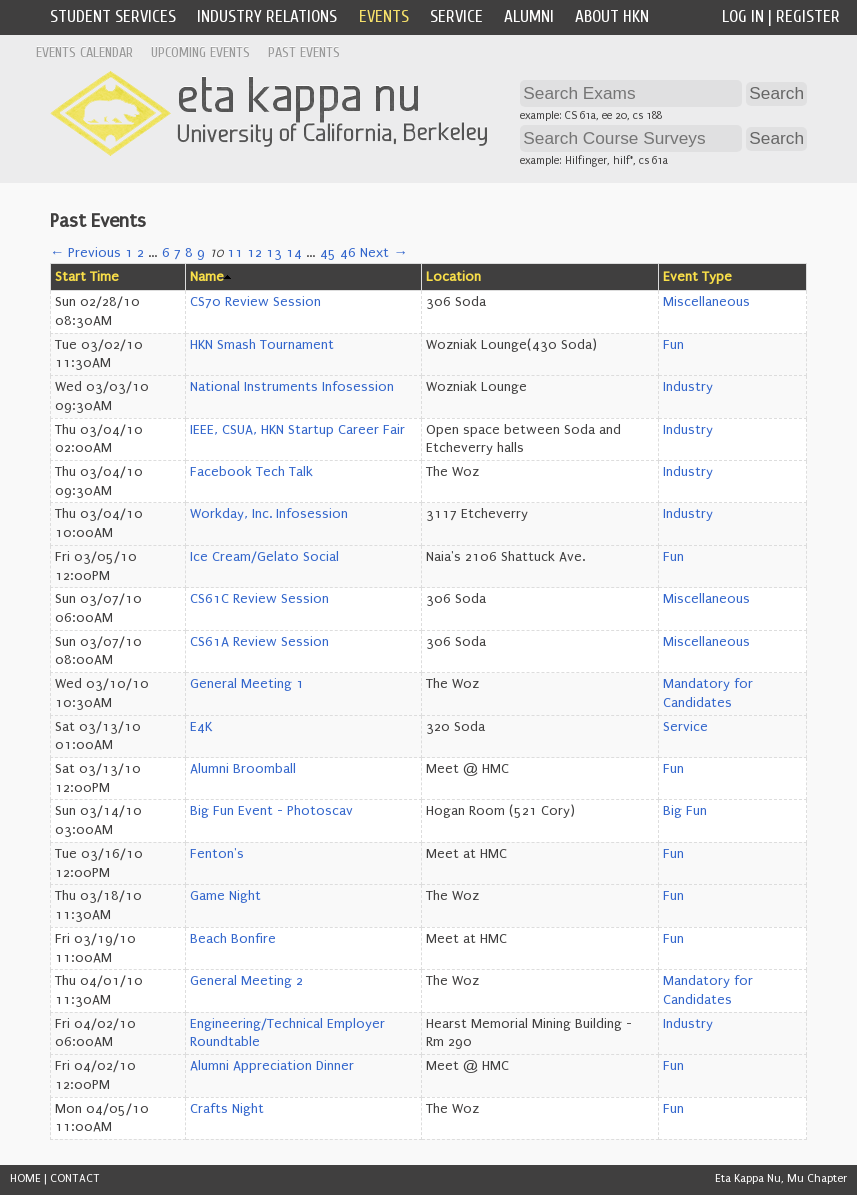 The height and width of the screenshot is (1195, 857). Describe the element at coordinates (529, 16) in the screenshot. I see `Alumni` at that location.